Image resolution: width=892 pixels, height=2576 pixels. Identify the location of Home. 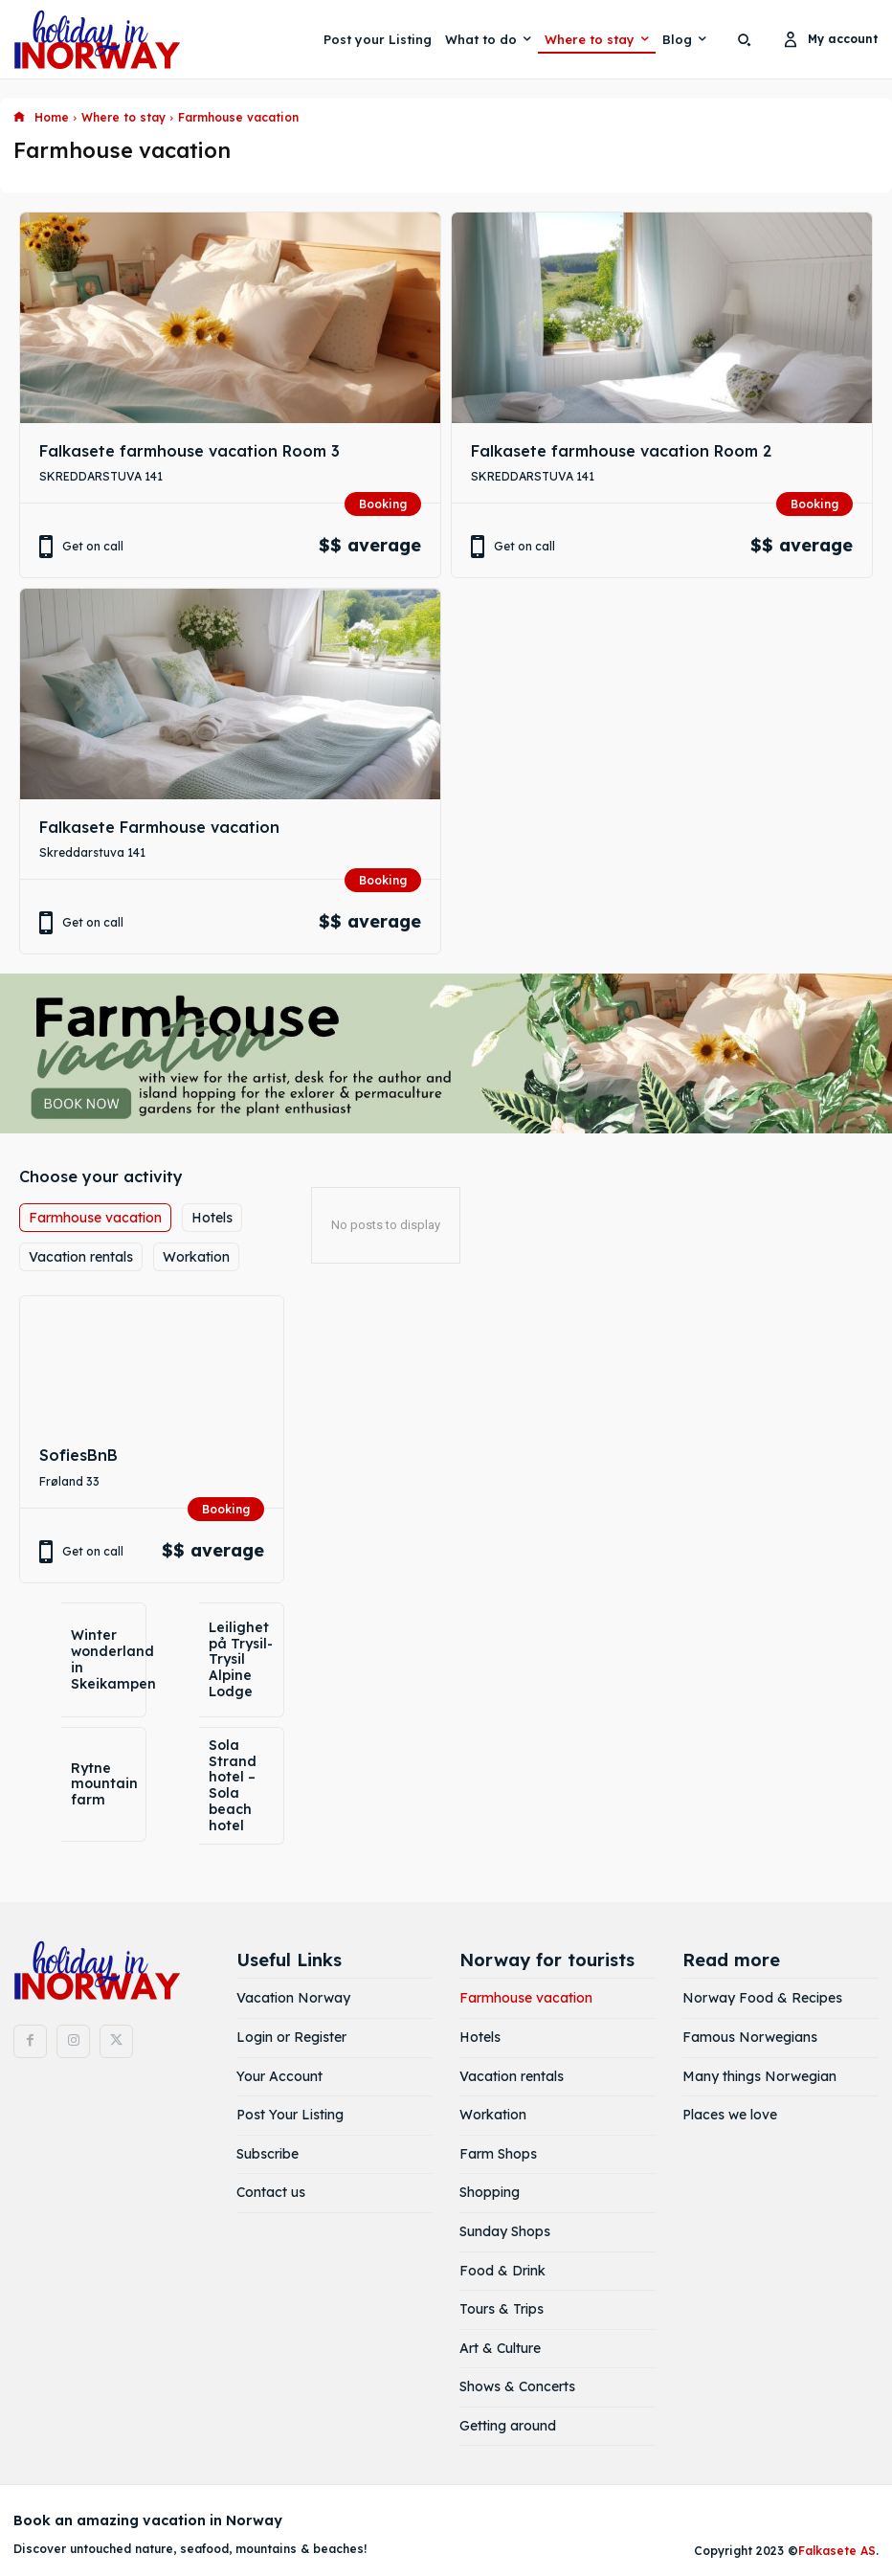
(51, 117).